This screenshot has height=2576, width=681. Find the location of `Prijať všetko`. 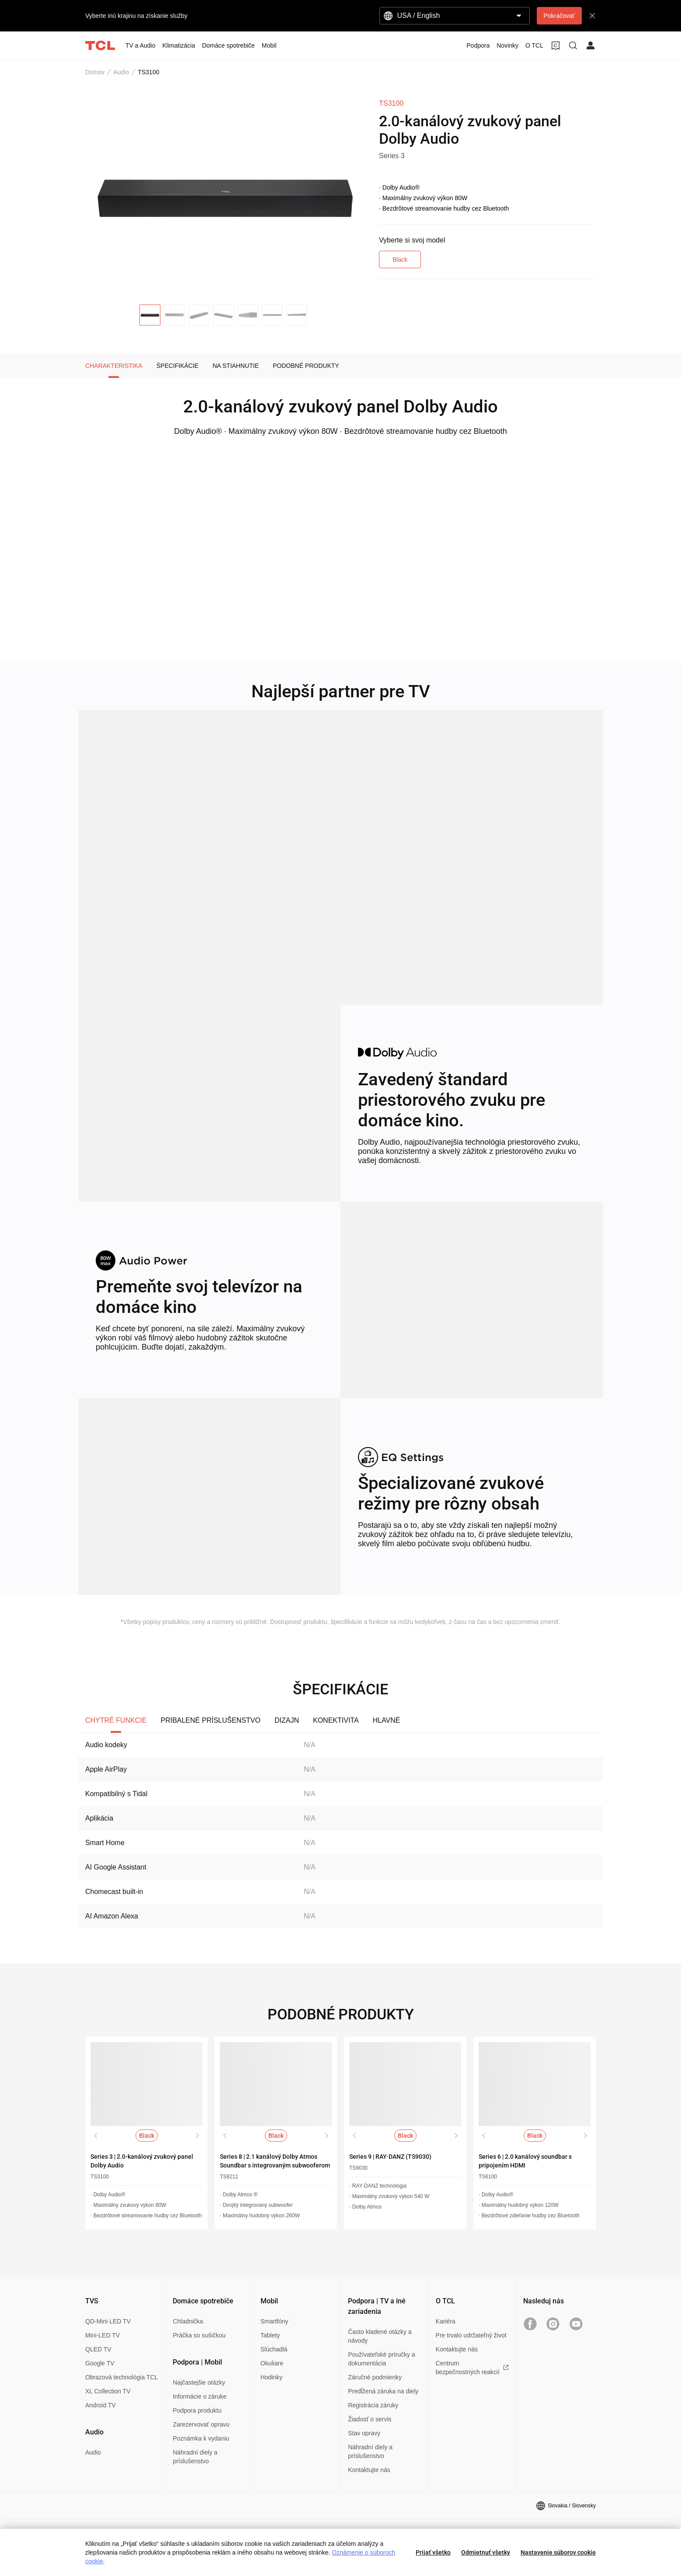

Prijať všetko is located at coordinates (433, 2552).